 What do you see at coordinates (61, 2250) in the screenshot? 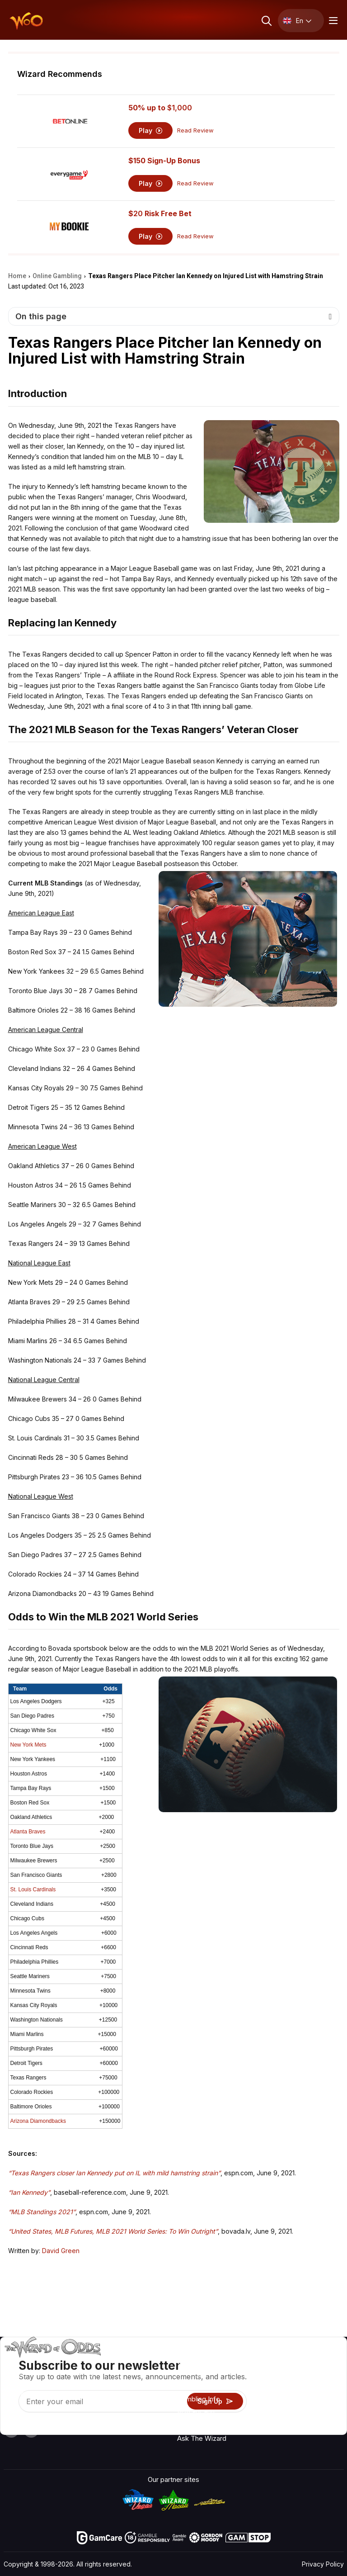
I see `David Green` at bounding box center [61, 2250].